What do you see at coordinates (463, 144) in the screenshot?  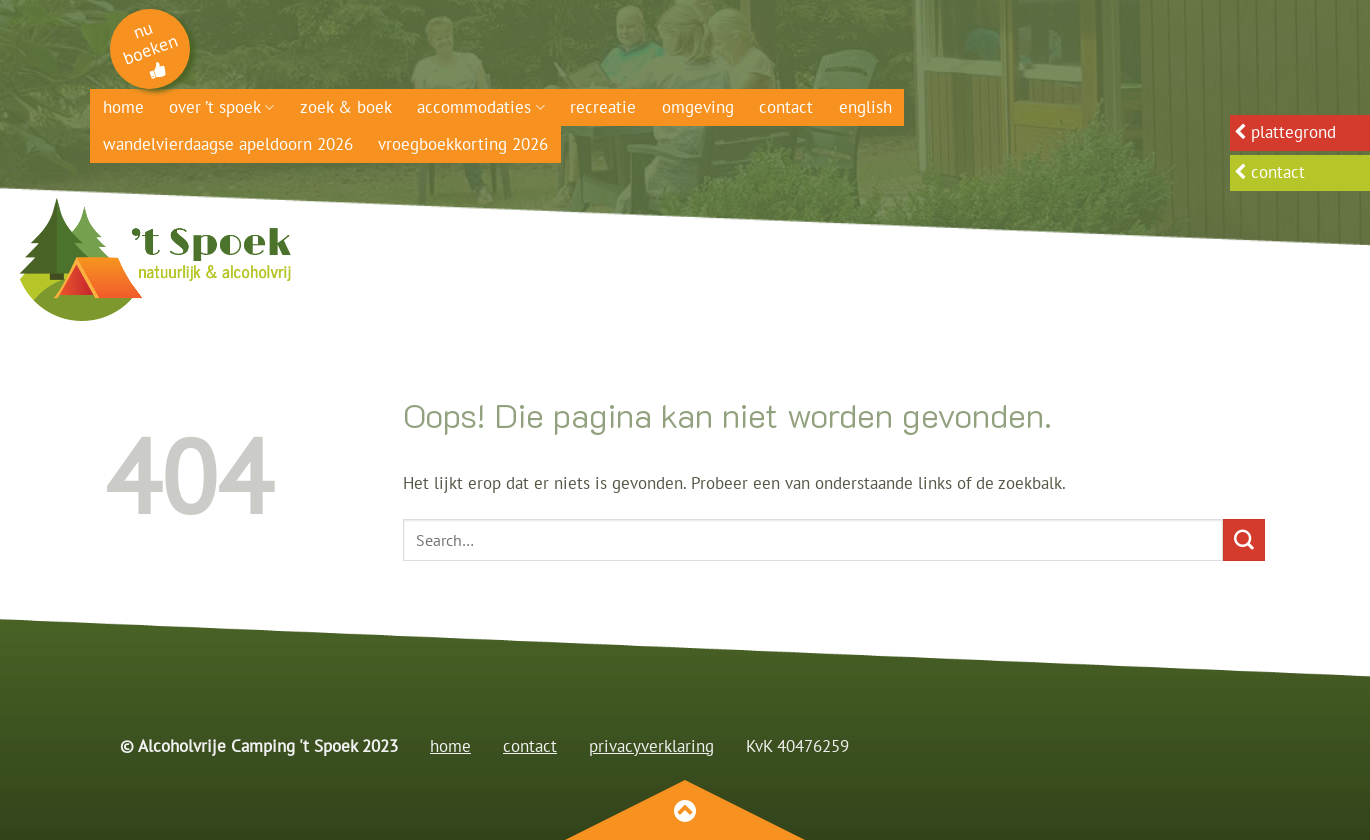 I see `Vroegboekkorting 2026` at bounding box center [463, 144].